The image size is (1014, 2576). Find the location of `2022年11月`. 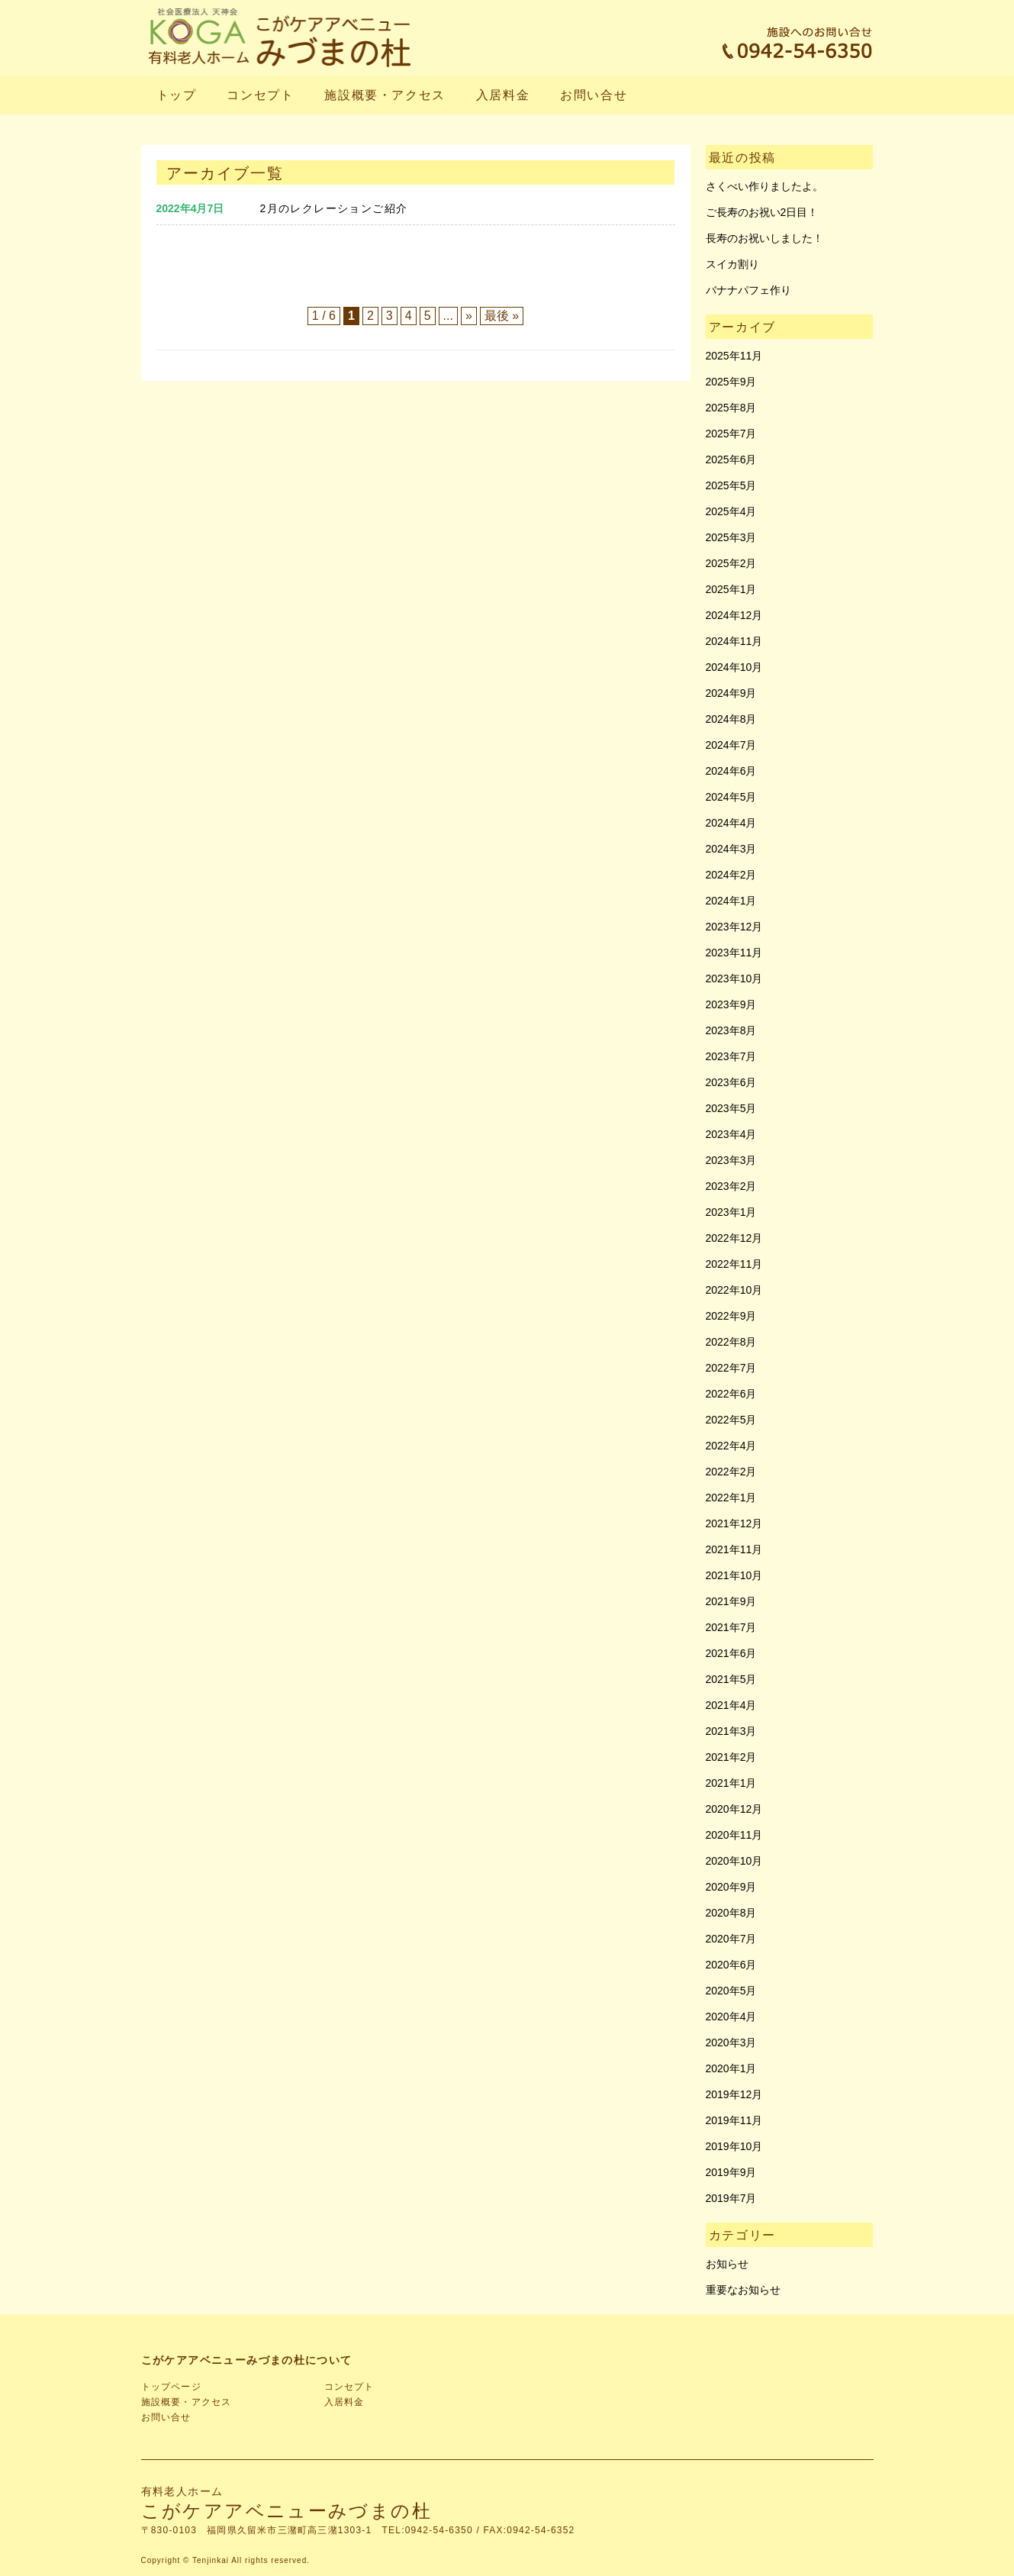

2022年11月 is located at coordinates (734, 1264).